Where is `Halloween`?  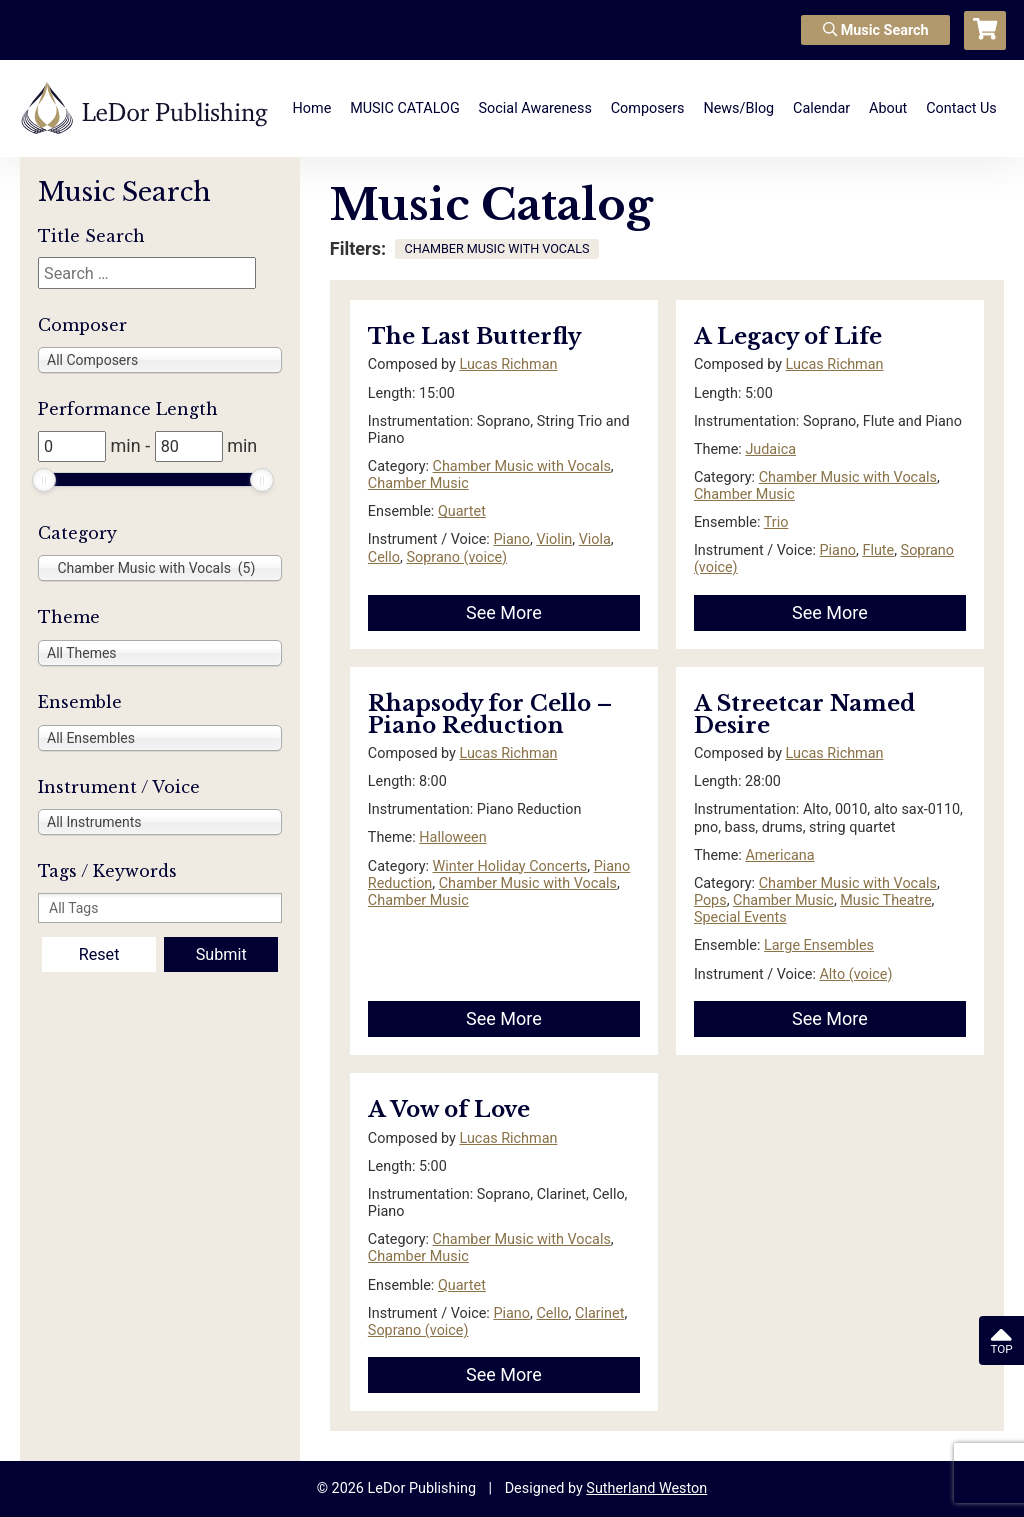 Halloween is located at coordinates (452, 837).